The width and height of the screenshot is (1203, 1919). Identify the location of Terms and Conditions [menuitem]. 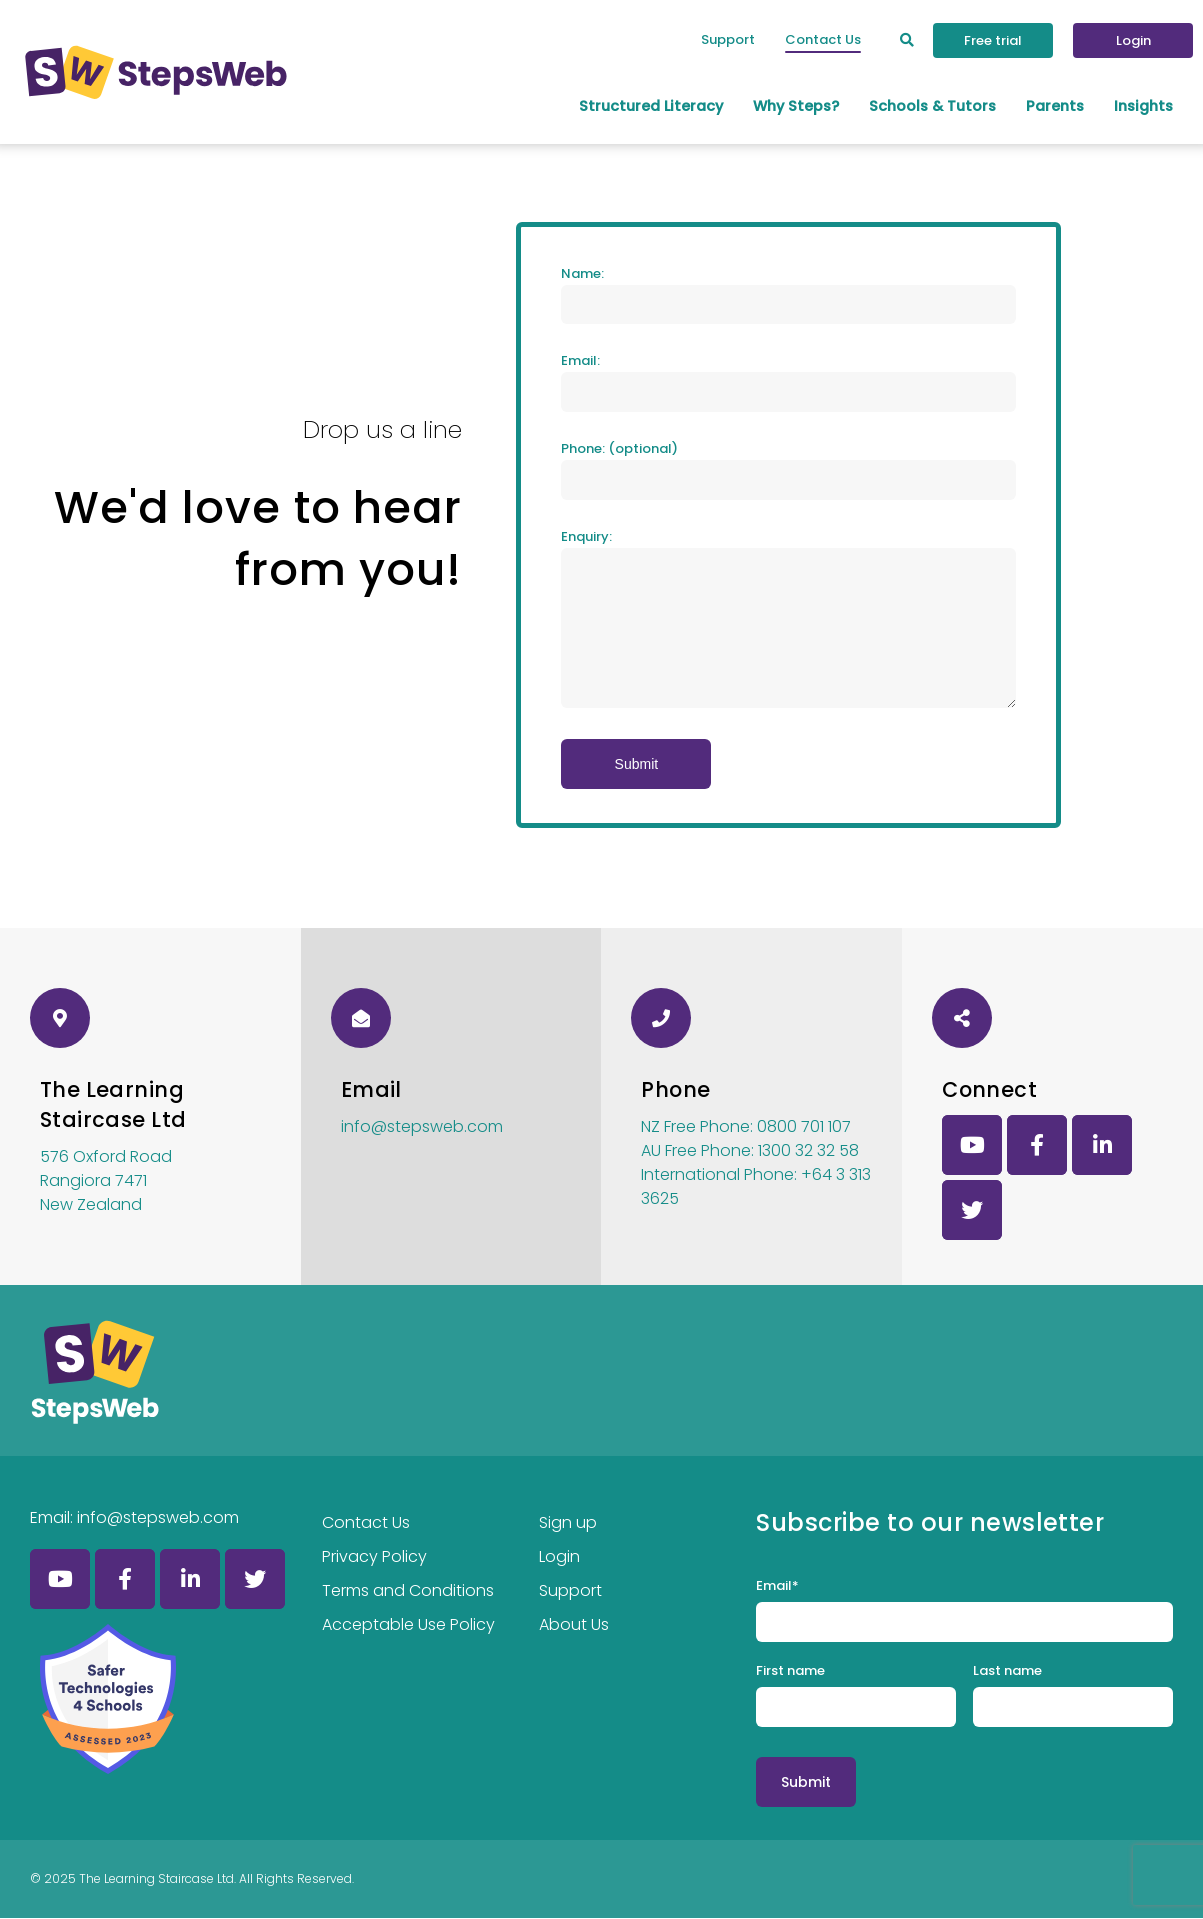
(408, 1590).